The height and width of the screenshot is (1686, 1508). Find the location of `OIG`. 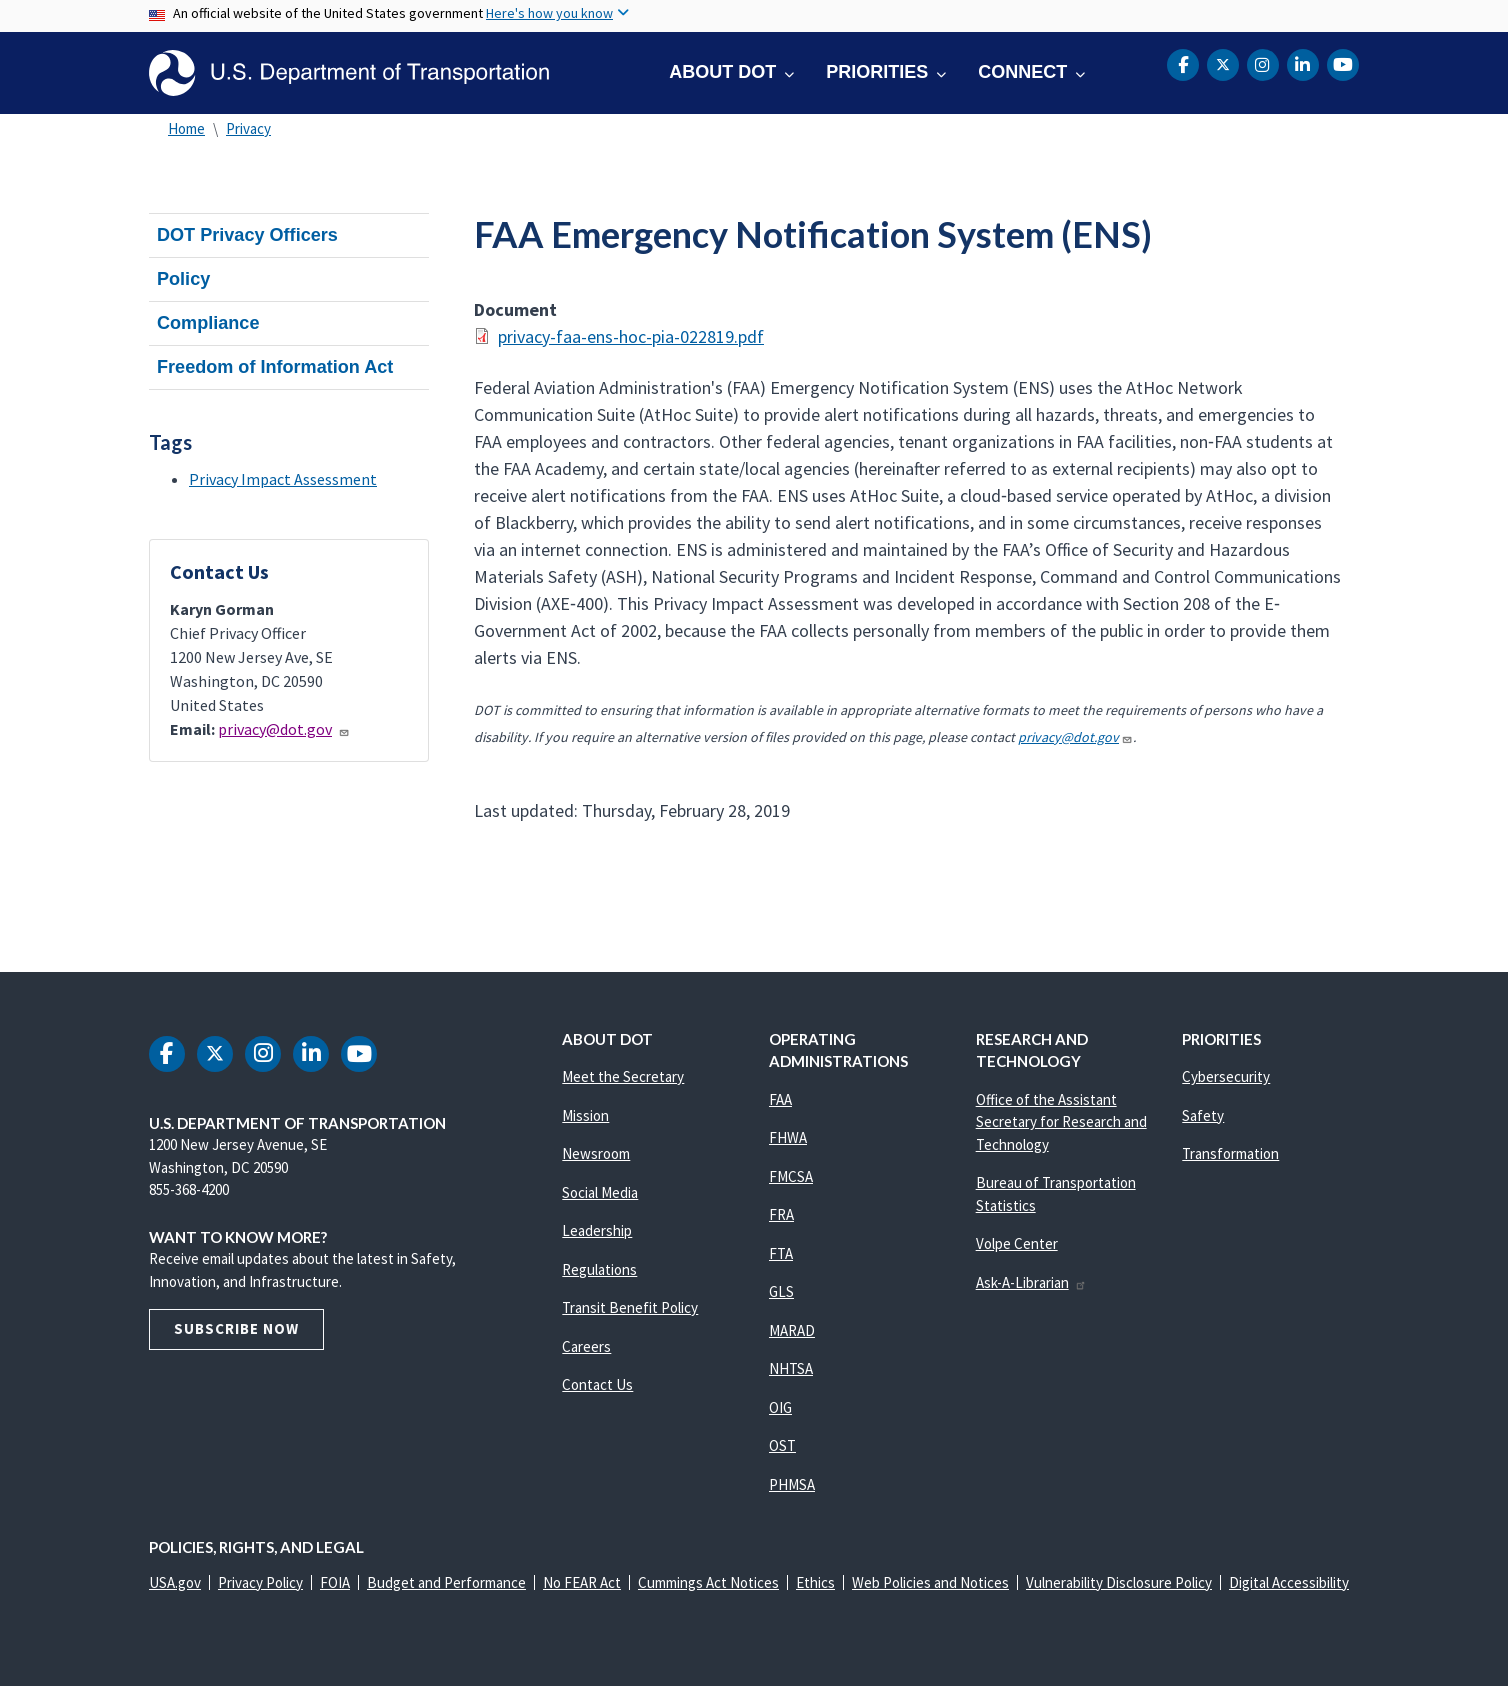

OIG is located at coordinates (780, 1407).